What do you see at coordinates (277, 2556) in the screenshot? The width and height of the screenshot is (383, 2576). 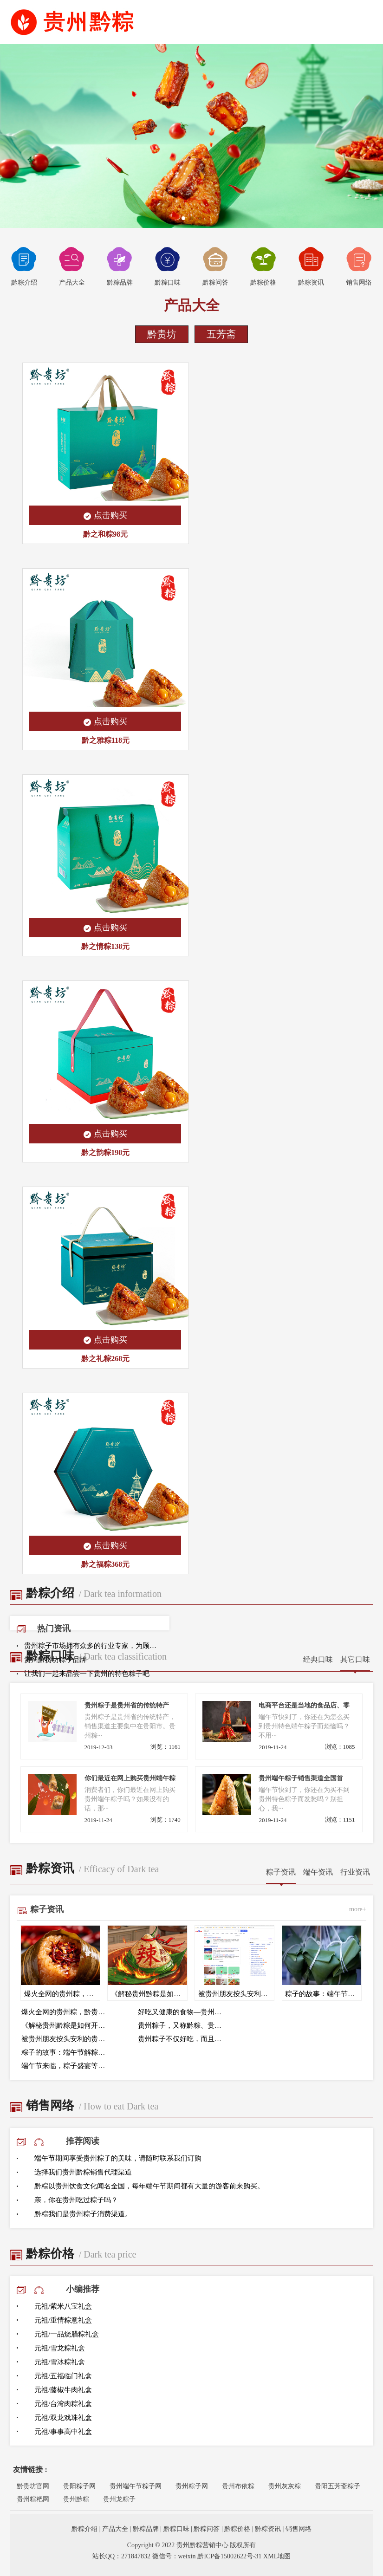 I see `XML地图` at bounding box center [277, 2556].